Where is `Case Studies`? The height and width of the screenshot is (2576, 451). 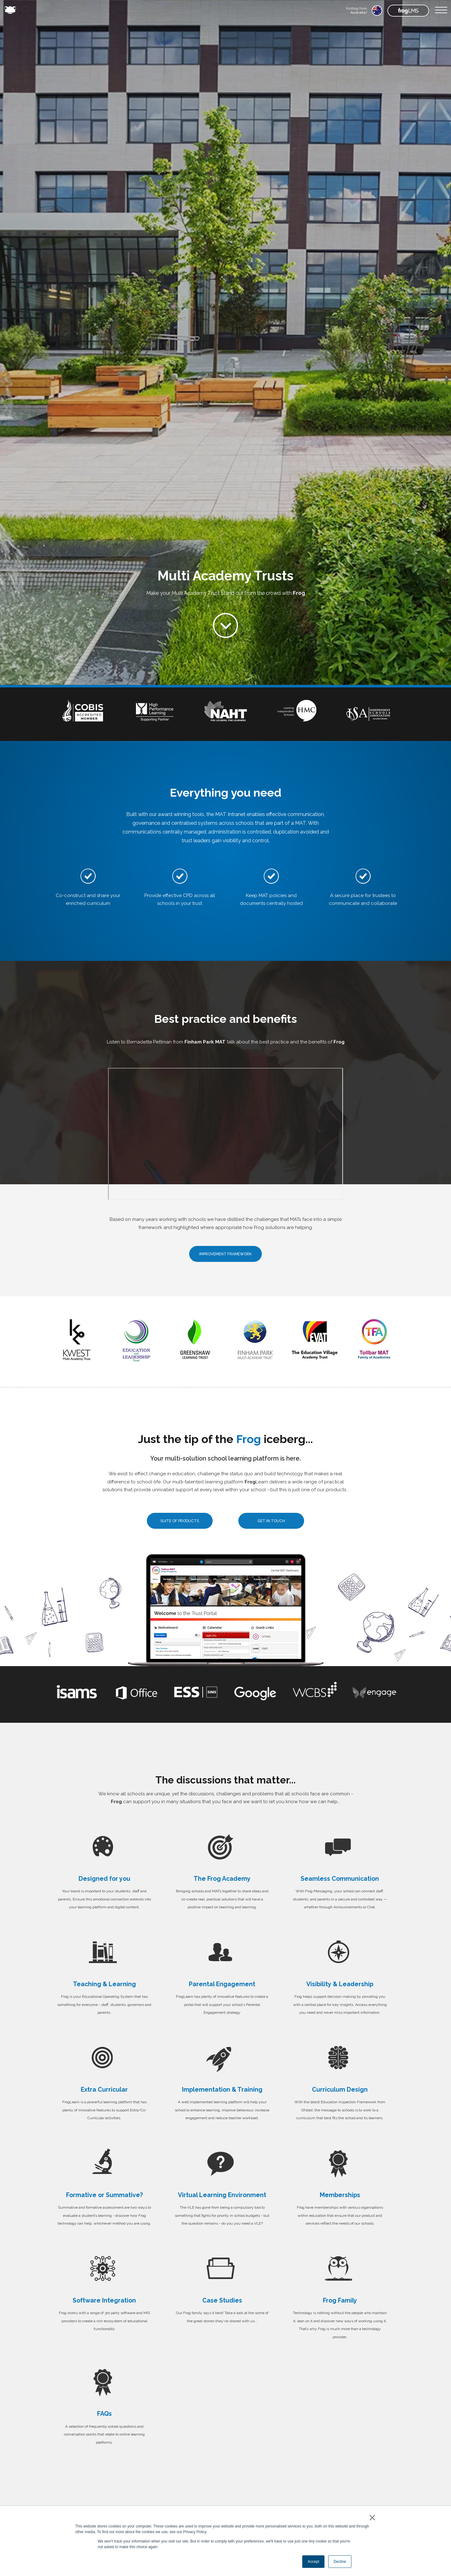
Case Studies is located at coordinates (222, 2300).